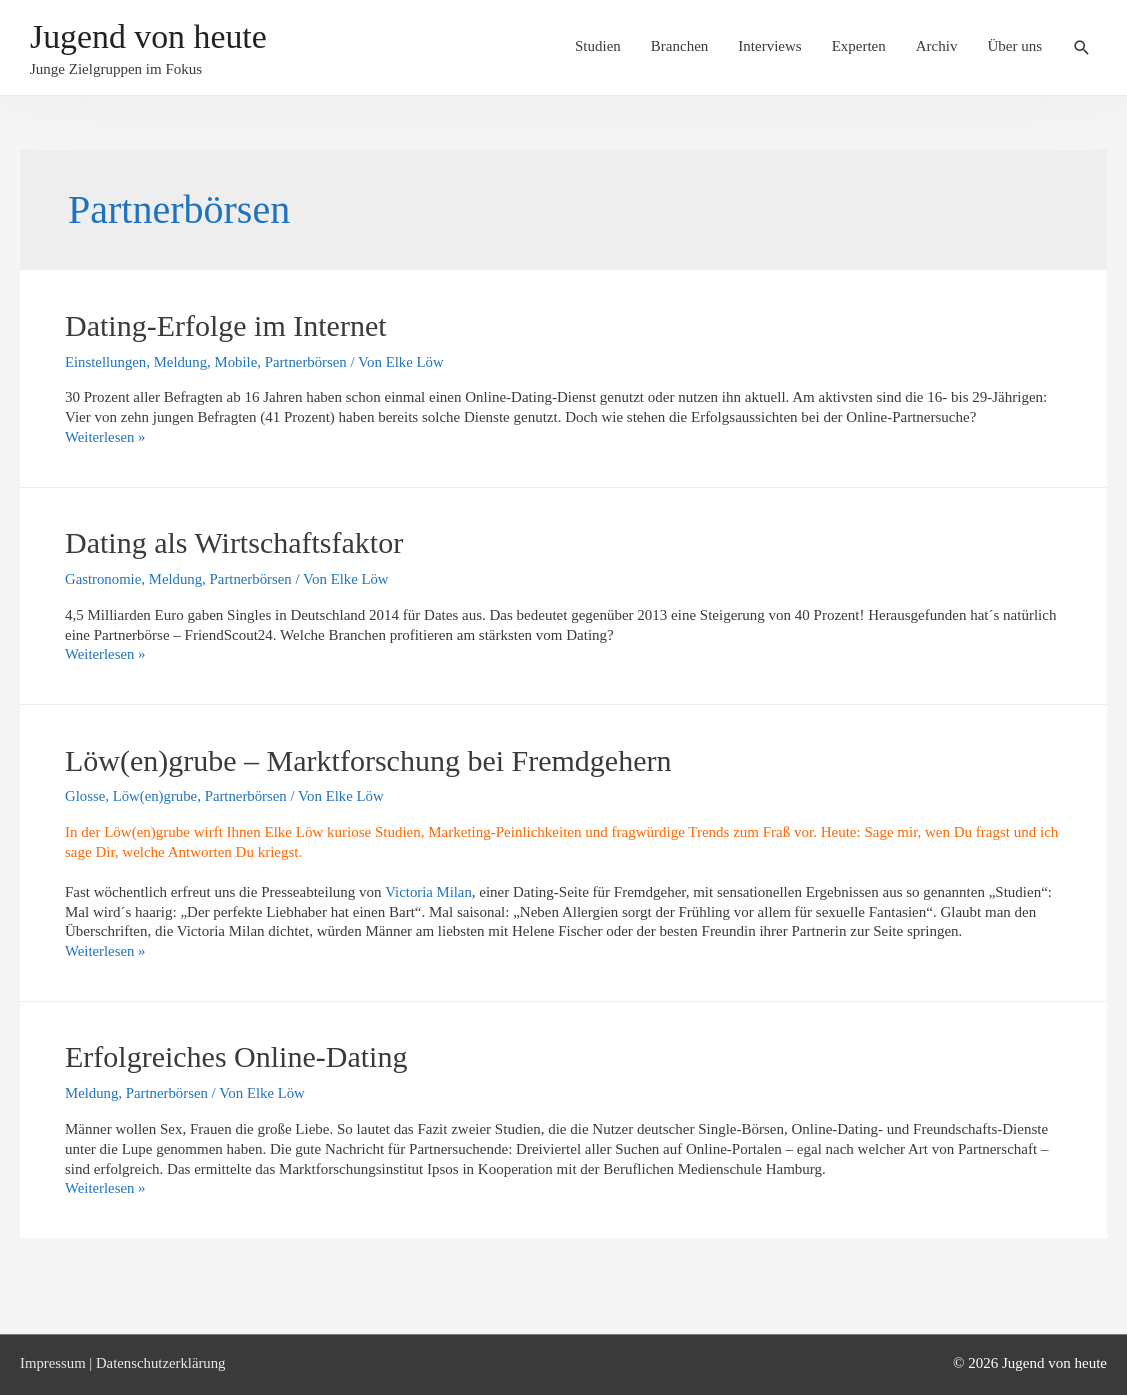 The width and height of the screenshot is (1127, 1395). Describe the element at coordinates (182, 362) in the screenshot. I see `Meldung` at that location.